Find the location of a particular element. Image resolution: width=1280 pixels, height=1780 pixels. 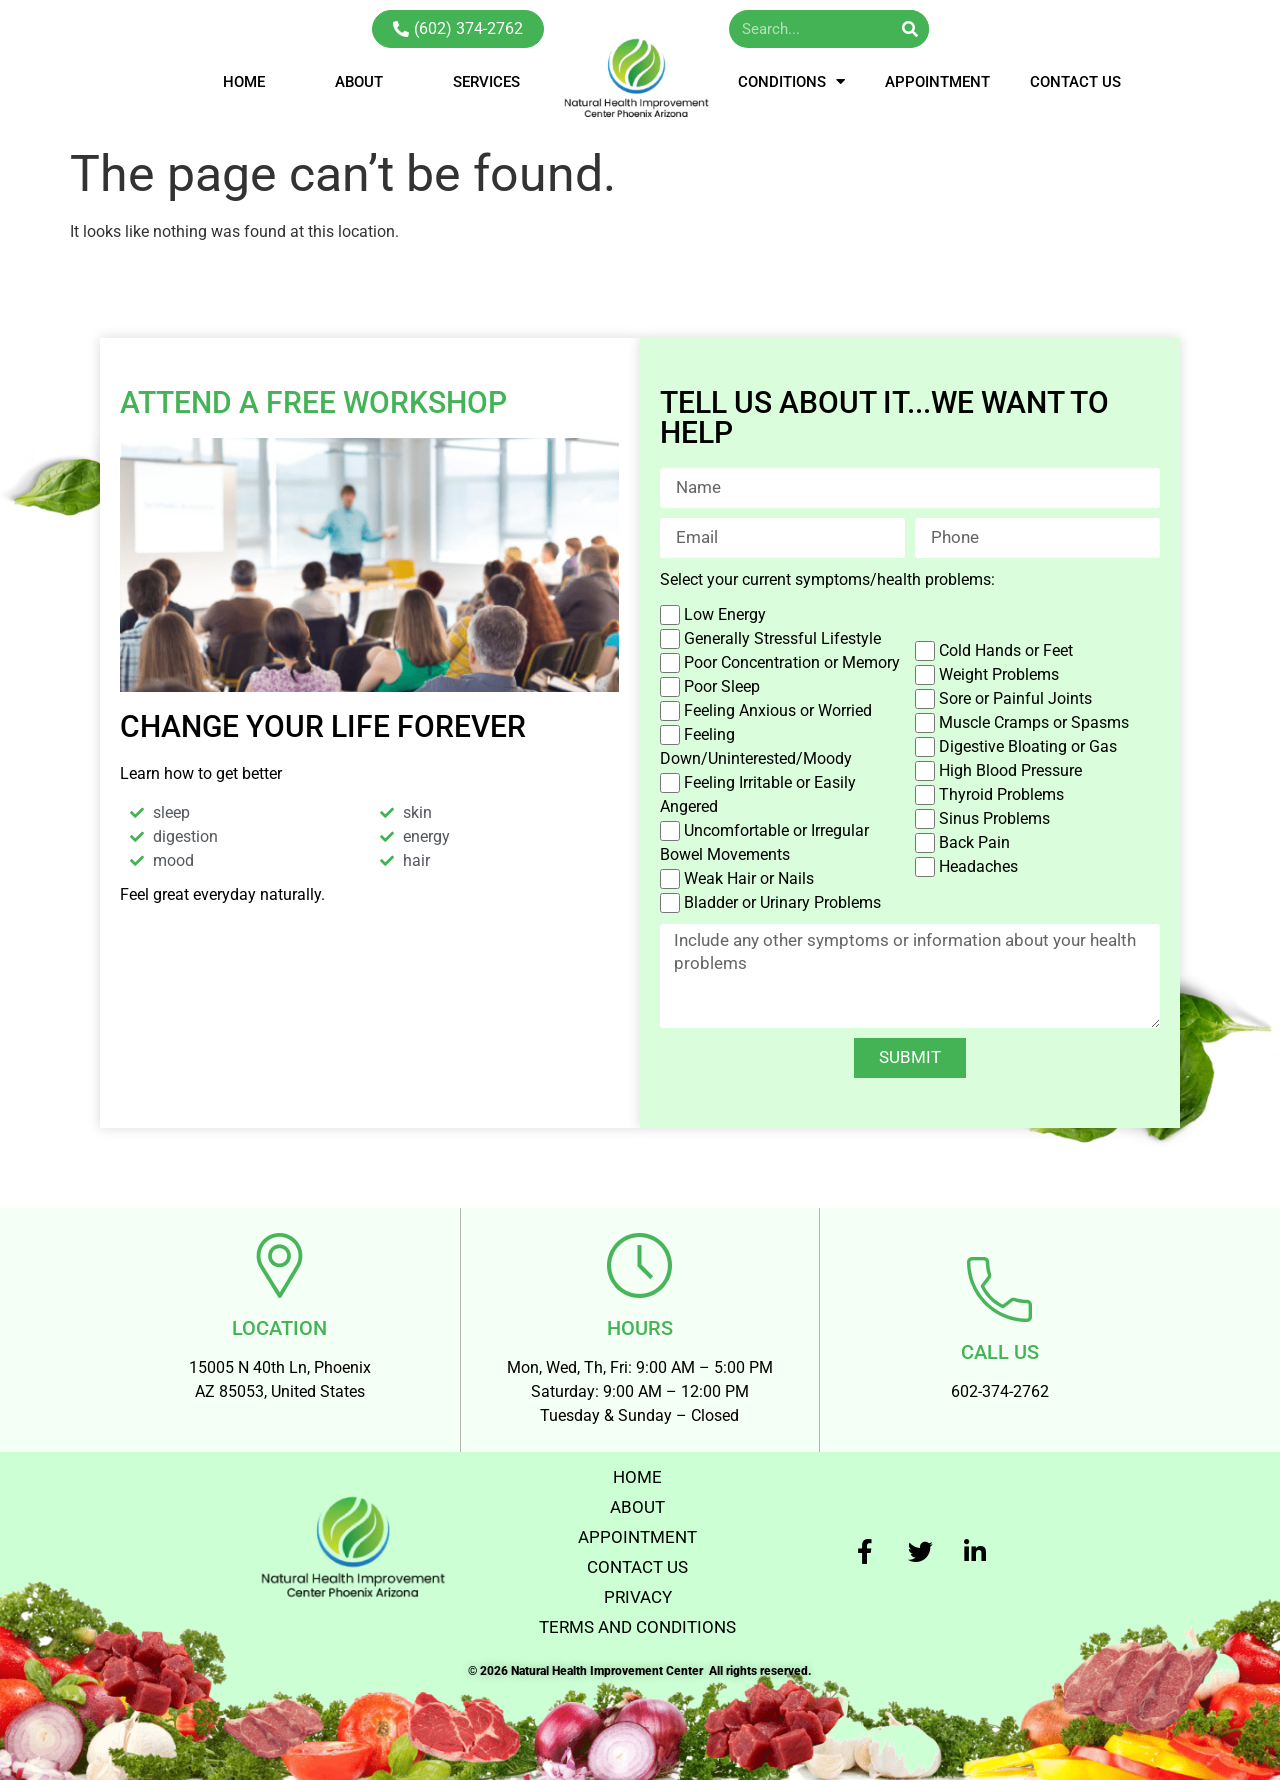

PRIVACY is located at coordinates (637, 1586).